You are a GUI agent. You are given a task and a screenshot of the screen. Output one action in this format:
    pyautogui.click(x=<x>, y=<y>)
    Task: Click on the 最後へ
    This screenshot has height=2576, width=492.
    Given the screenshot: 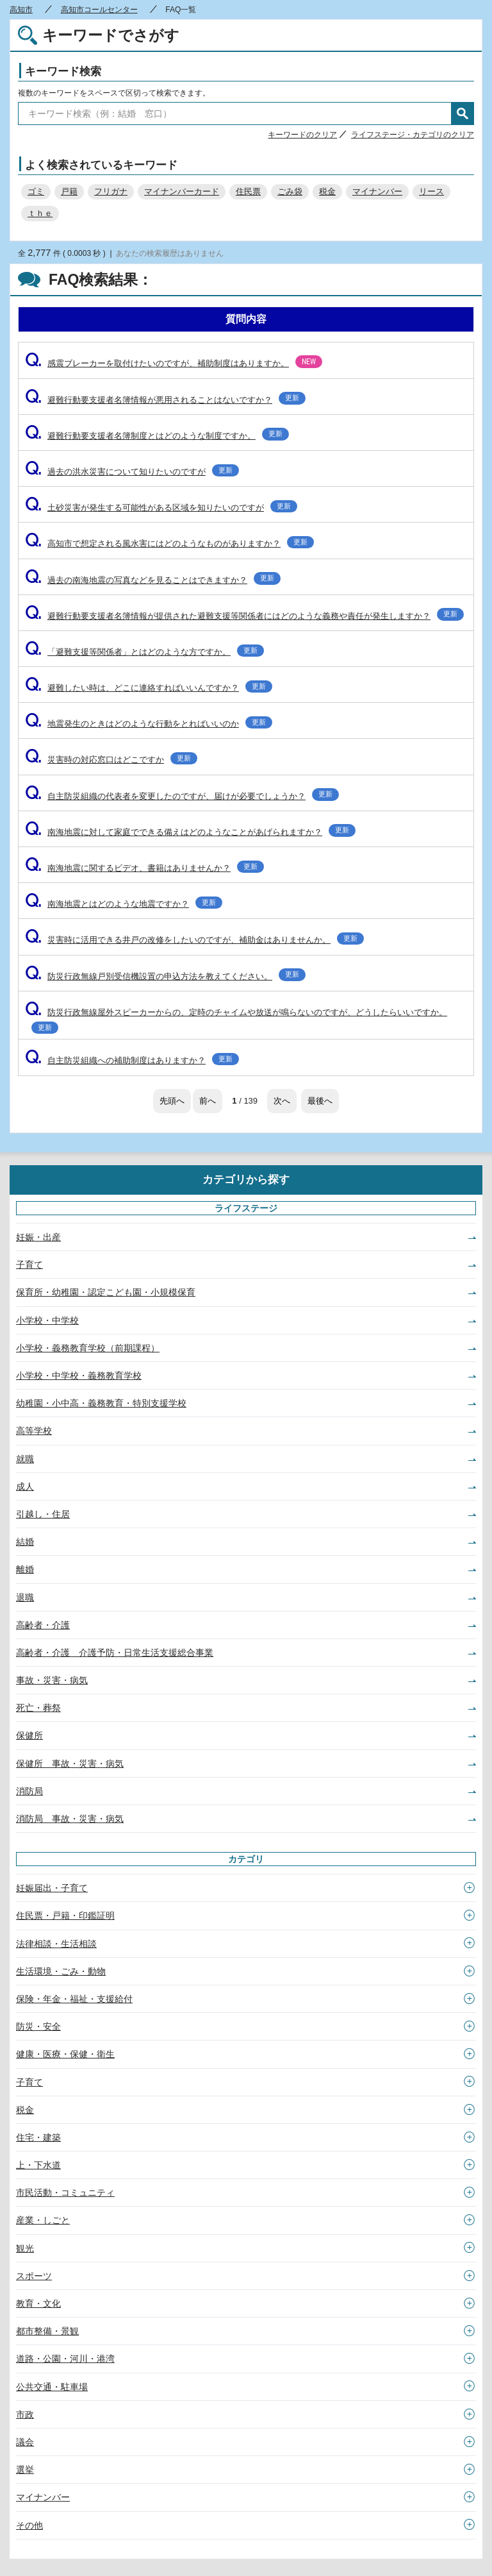 What is the action you would take?
    pyautogui.click(x=320, y=1101)
    